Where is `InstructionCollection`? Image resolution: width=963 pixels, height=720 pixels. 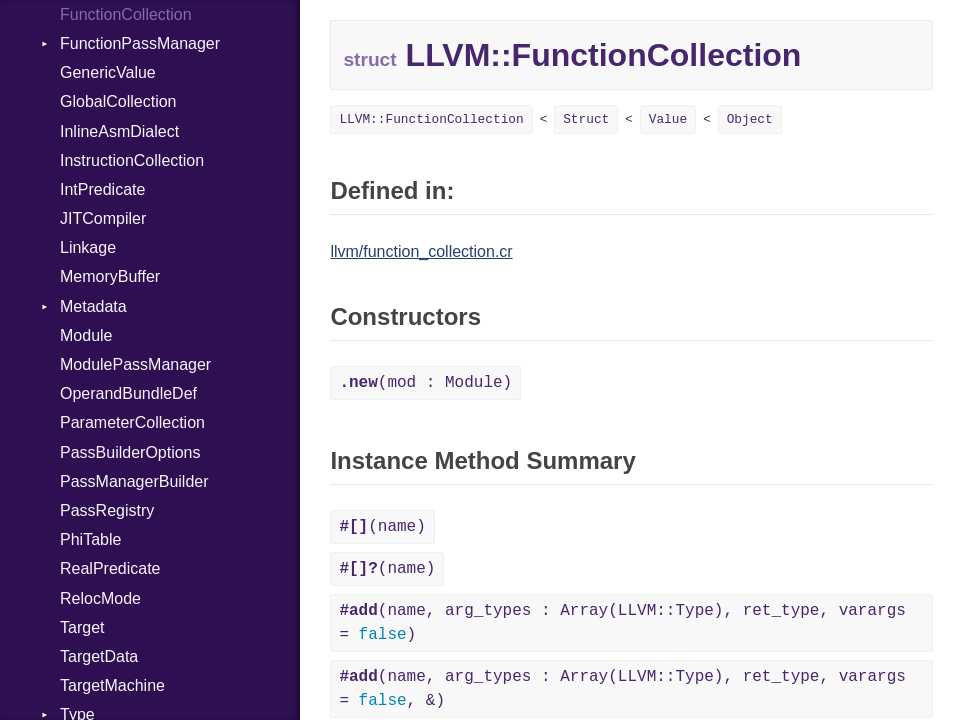 InstructionCollection is located at coordinates (132, 160).